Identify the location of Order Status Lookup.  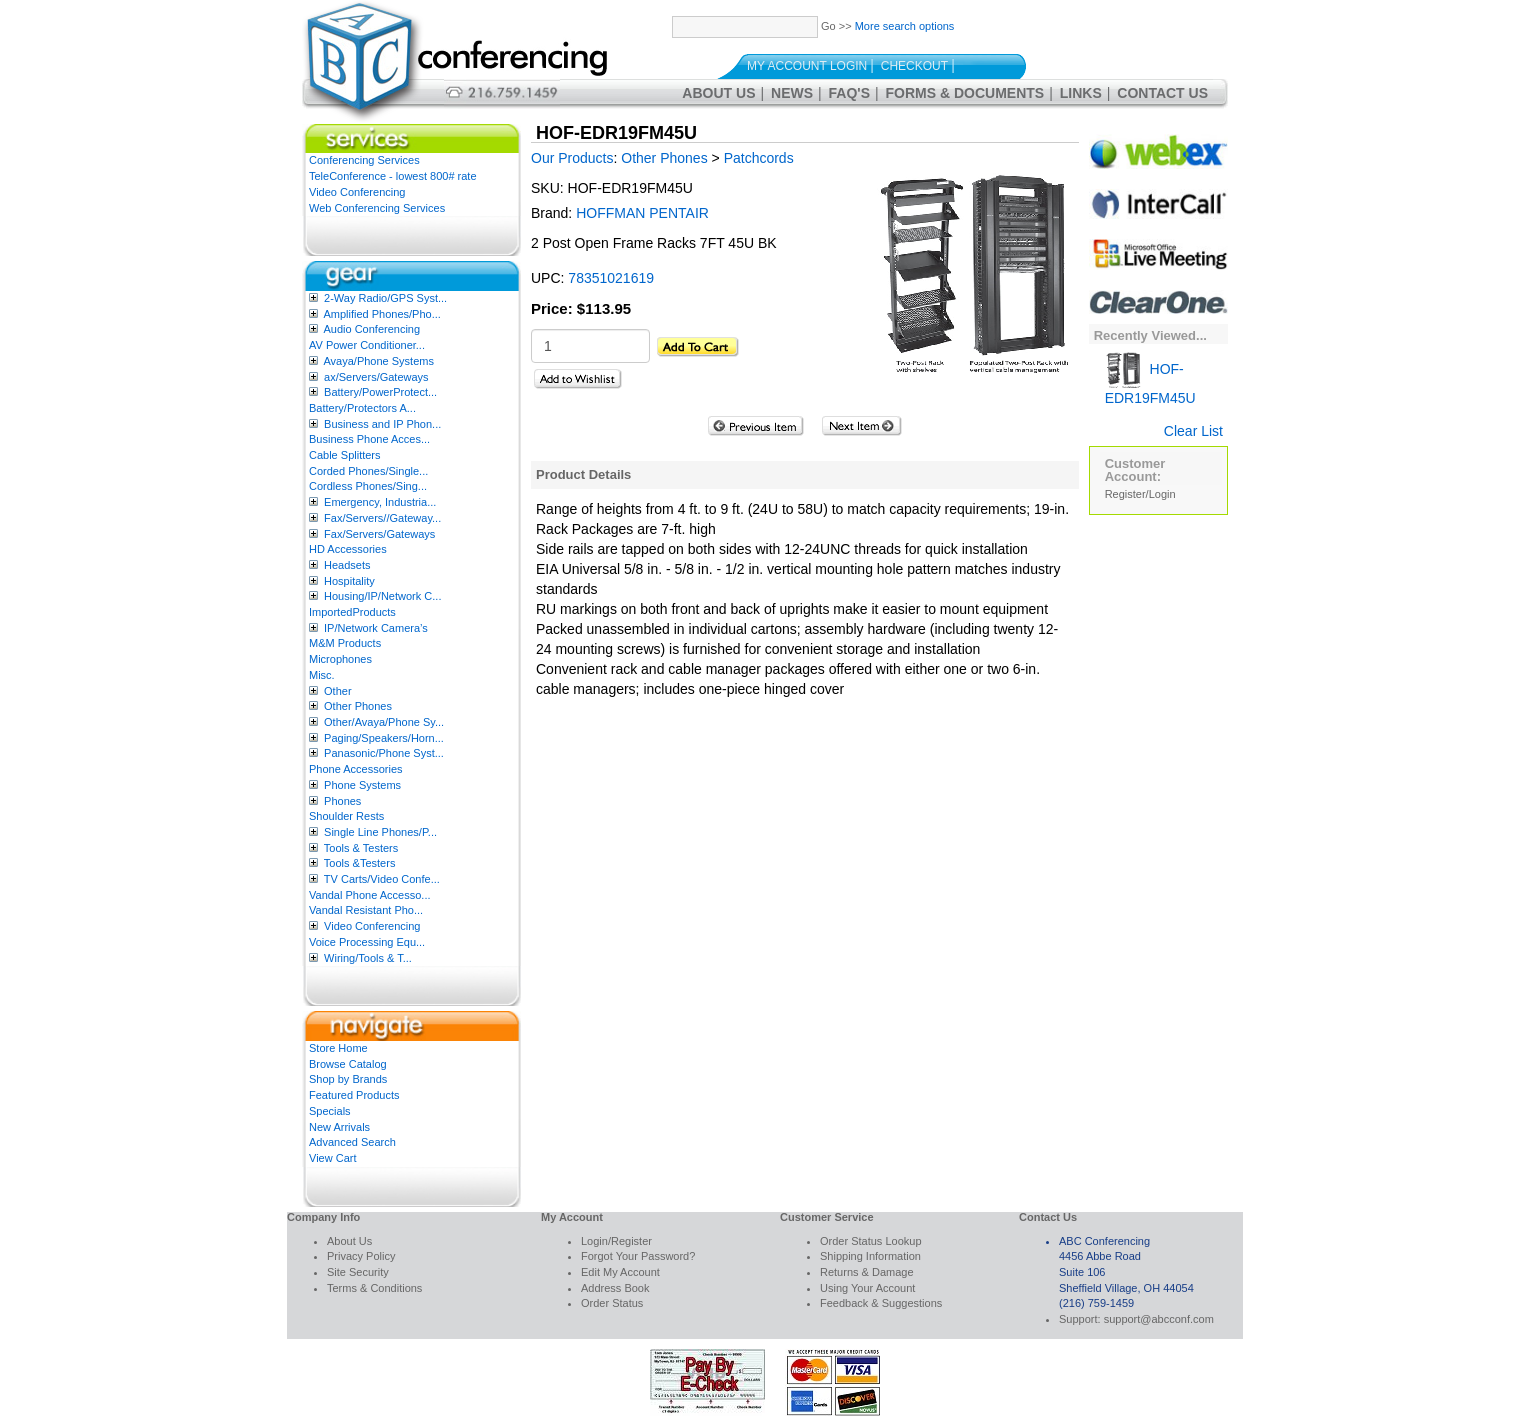
(871, 1241).